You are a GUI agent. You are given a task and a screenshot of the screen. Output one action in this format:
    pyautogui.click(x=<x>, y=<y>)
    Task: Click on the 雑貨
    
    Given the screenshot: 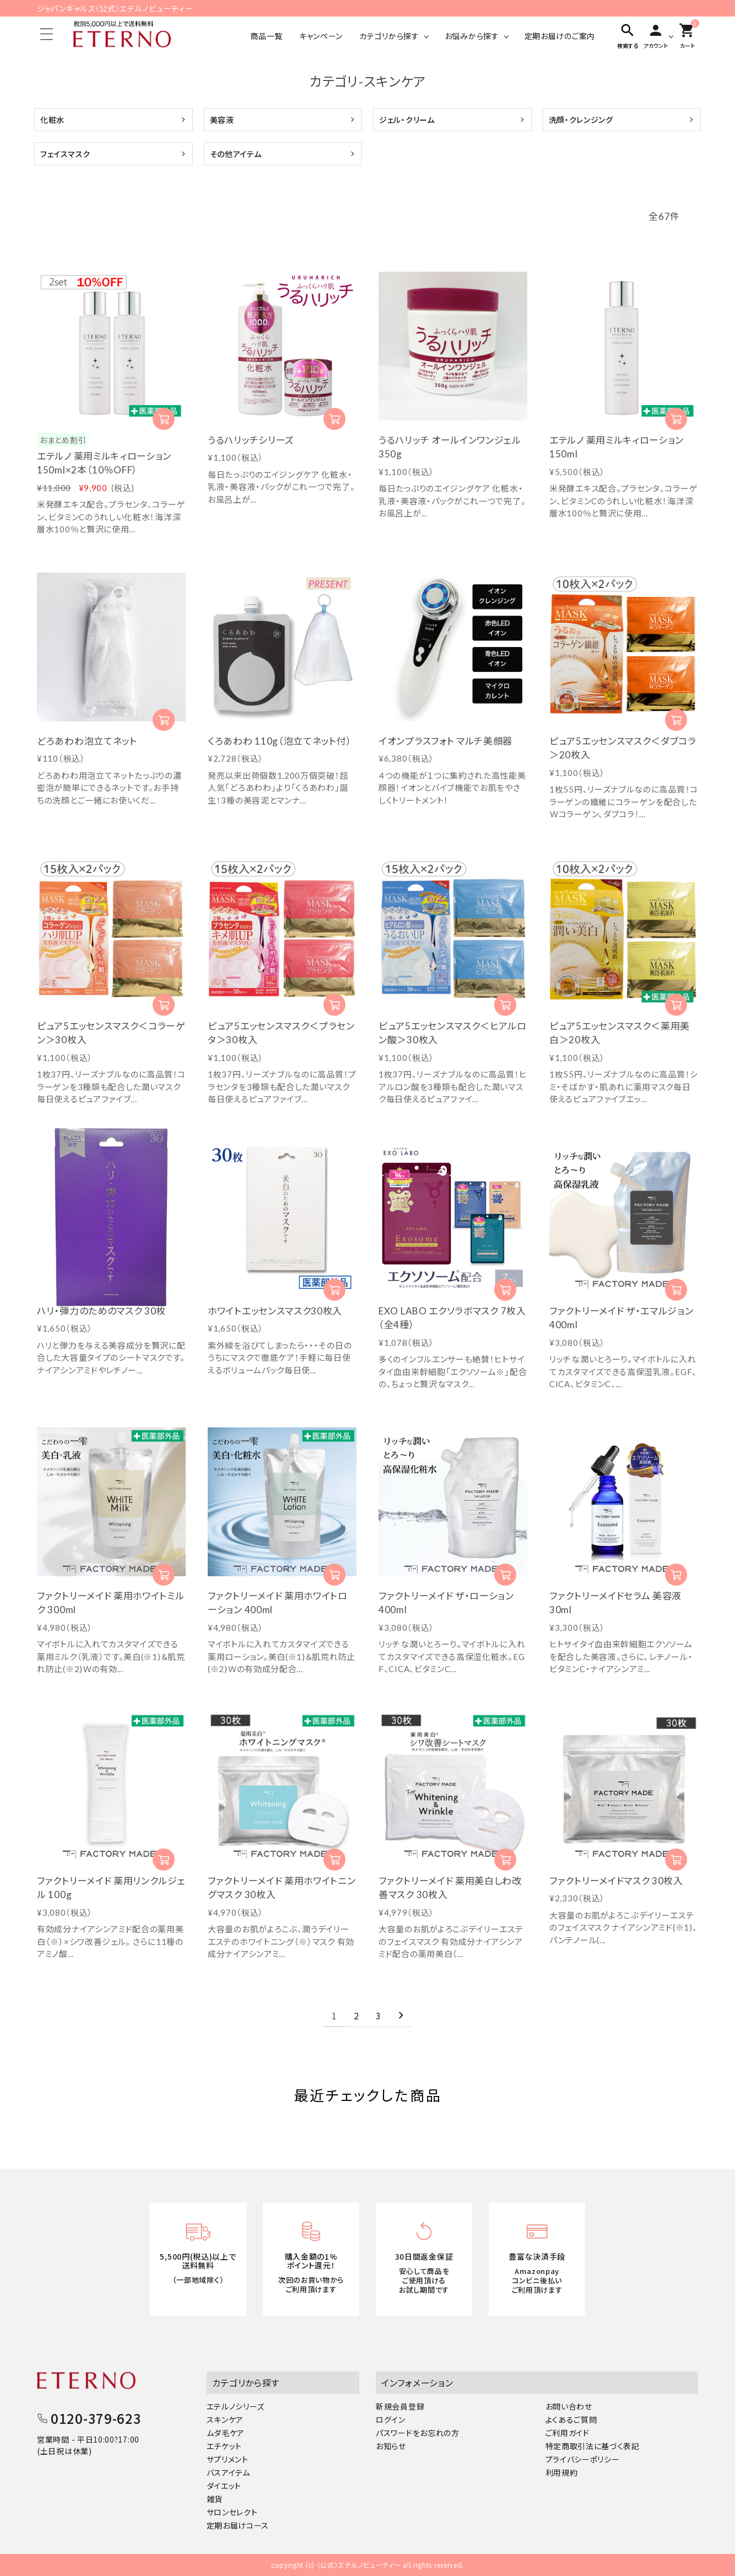 What is the action you would take?
    pyautogui.click(x=215, y=2498)
    